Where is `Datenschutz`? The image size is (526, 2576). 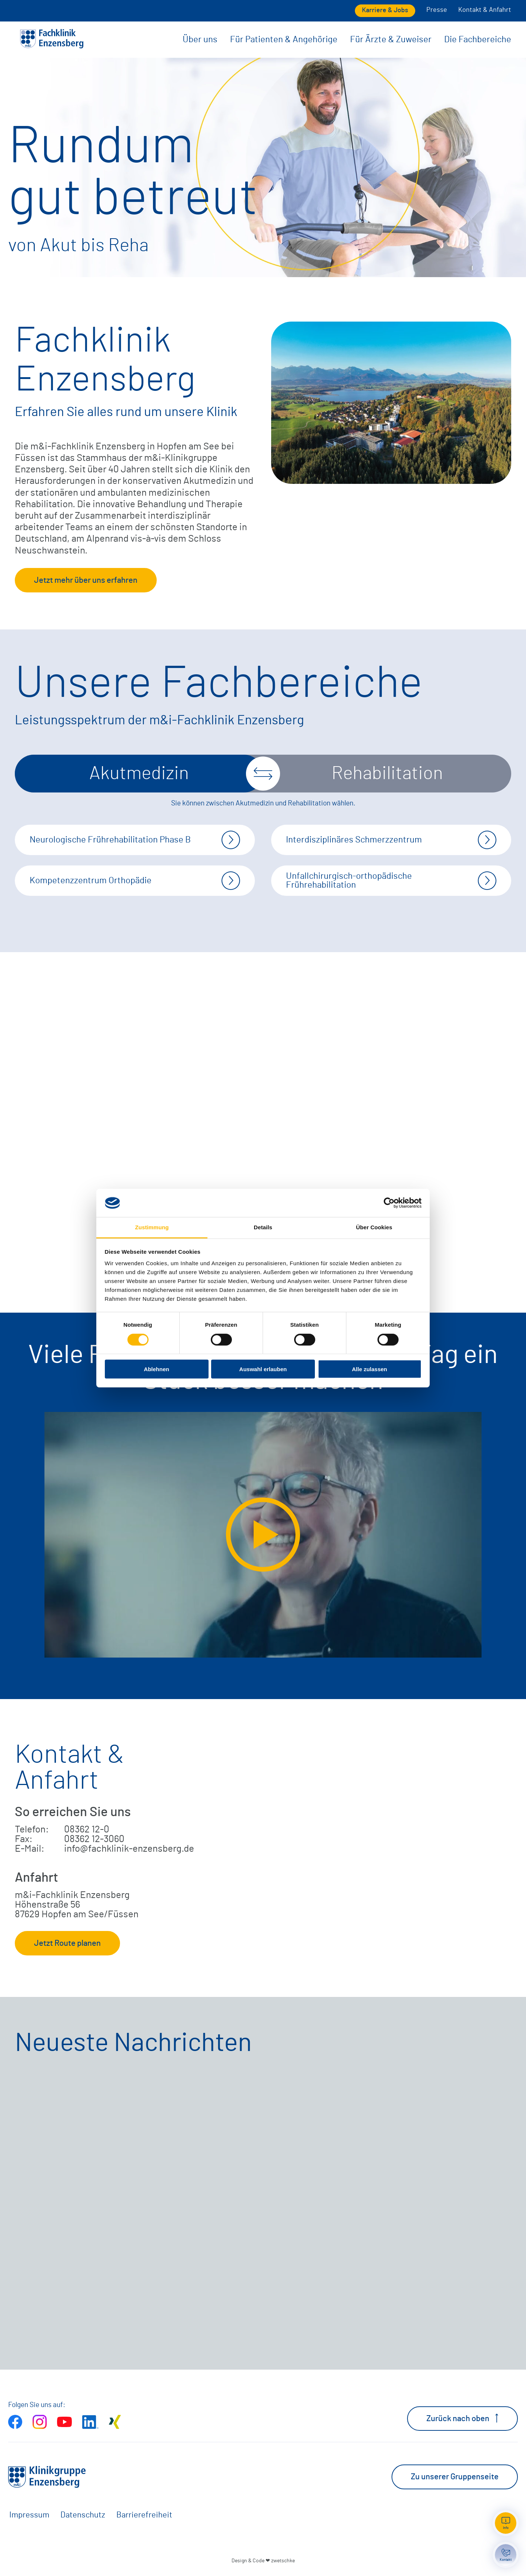 Datenschutz is located at coordinates (82, 2515).